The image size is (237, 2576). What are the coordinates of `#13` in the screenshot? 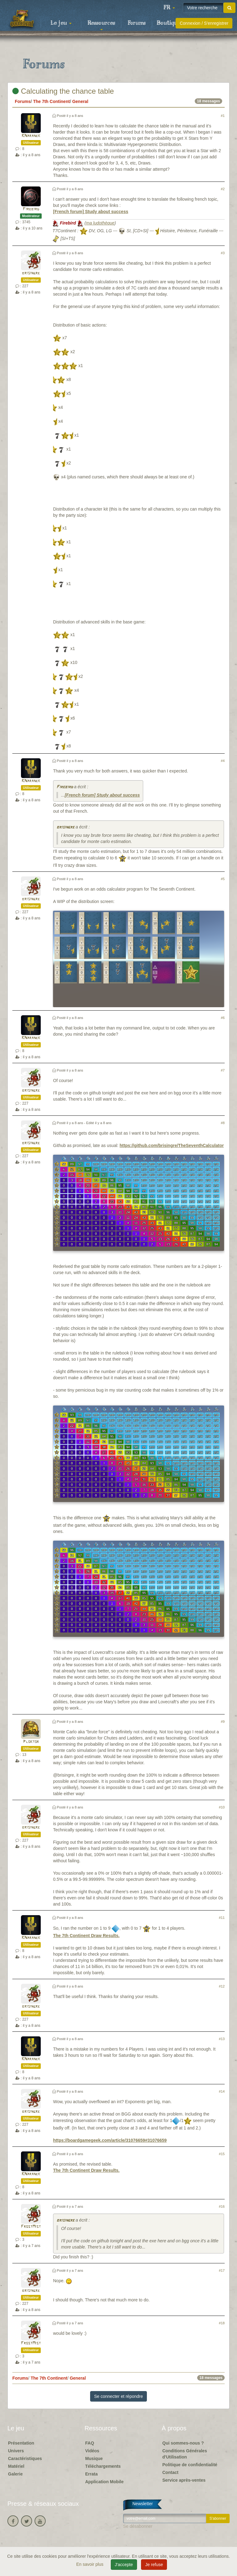 It's located at (222, 2039).